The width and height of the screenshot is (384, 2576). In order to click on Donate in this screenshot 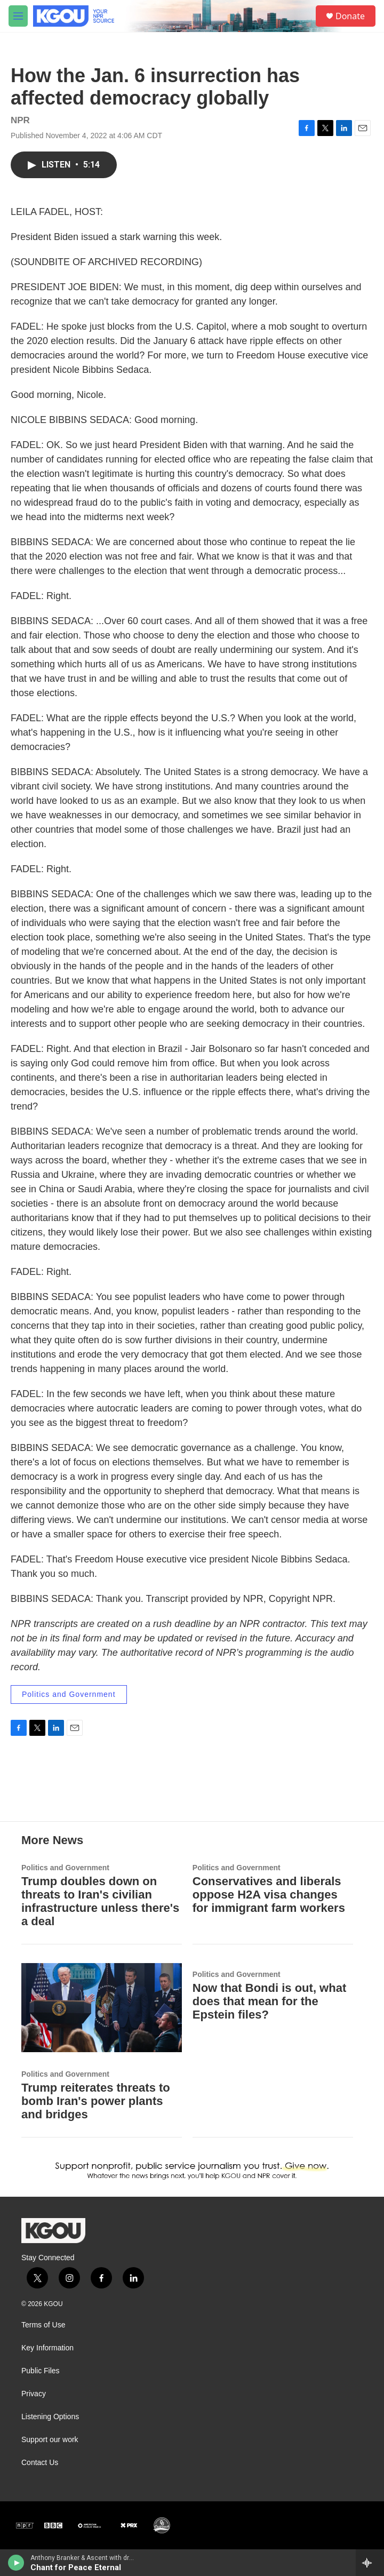, I will do `click(350, 16)`.